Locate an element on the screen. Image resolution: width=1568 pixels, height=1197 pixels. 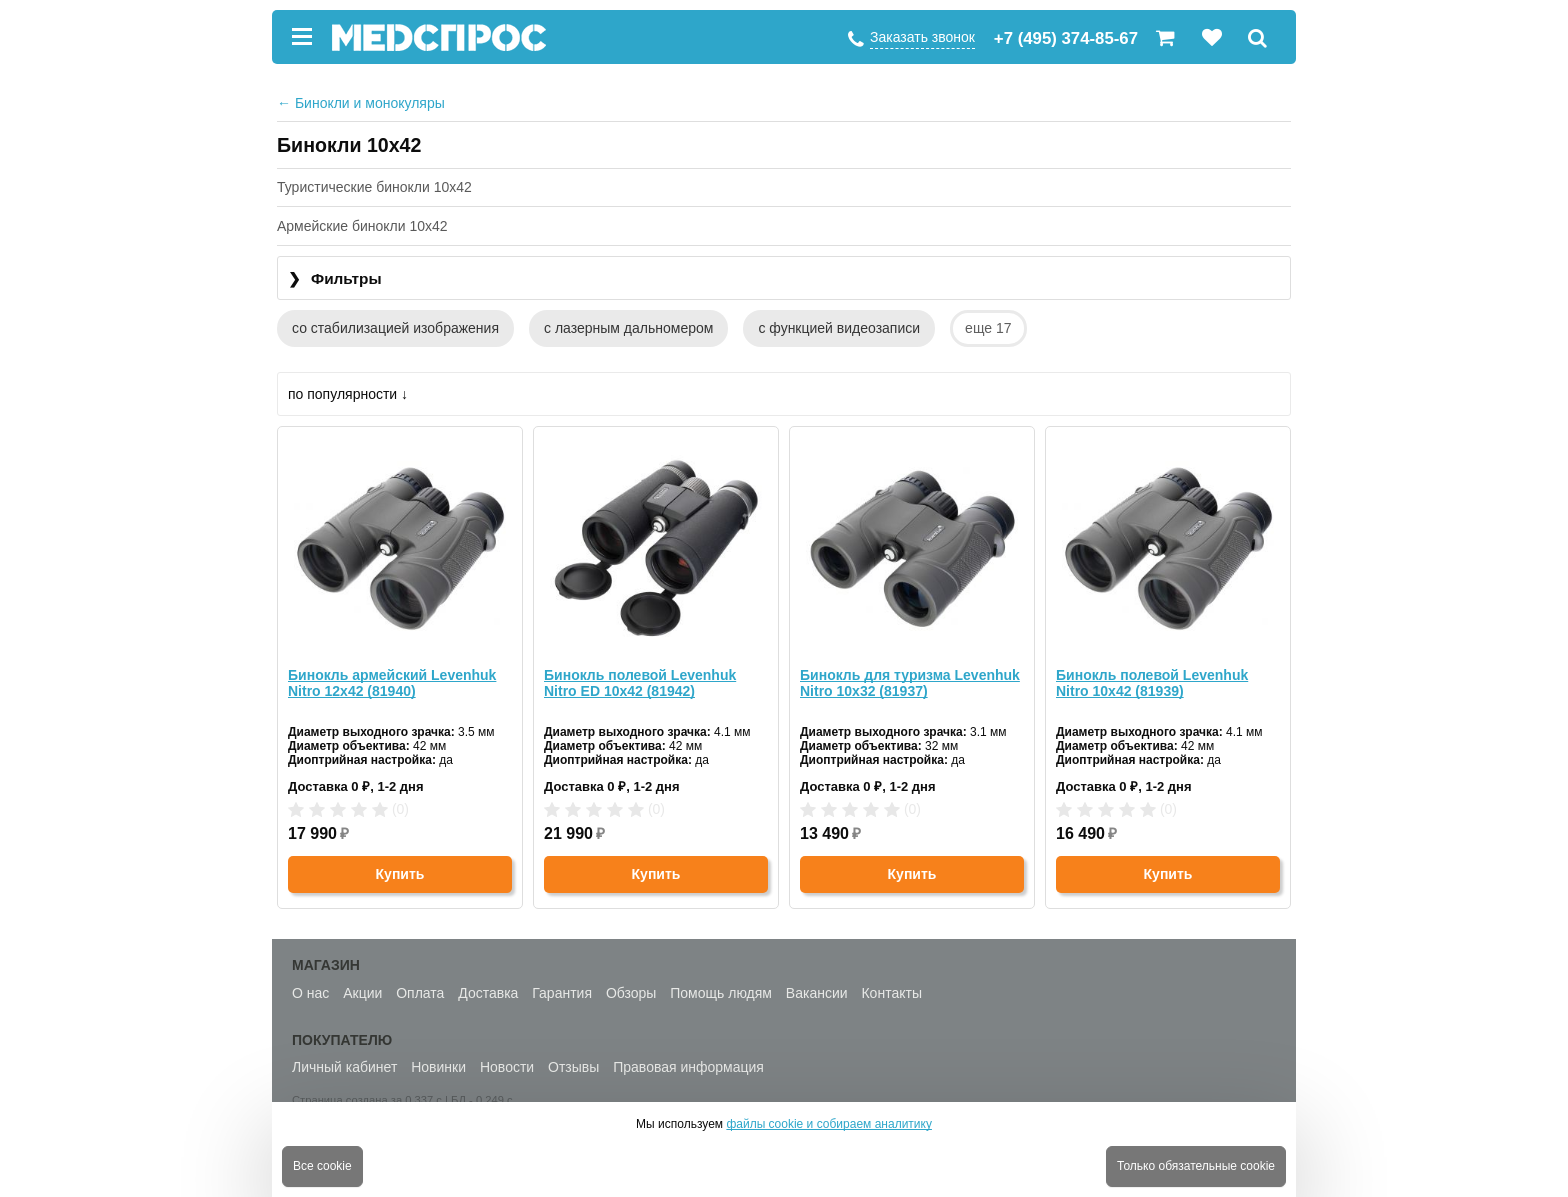
со стабилизацией изображения is located at coordinates (395, 328).